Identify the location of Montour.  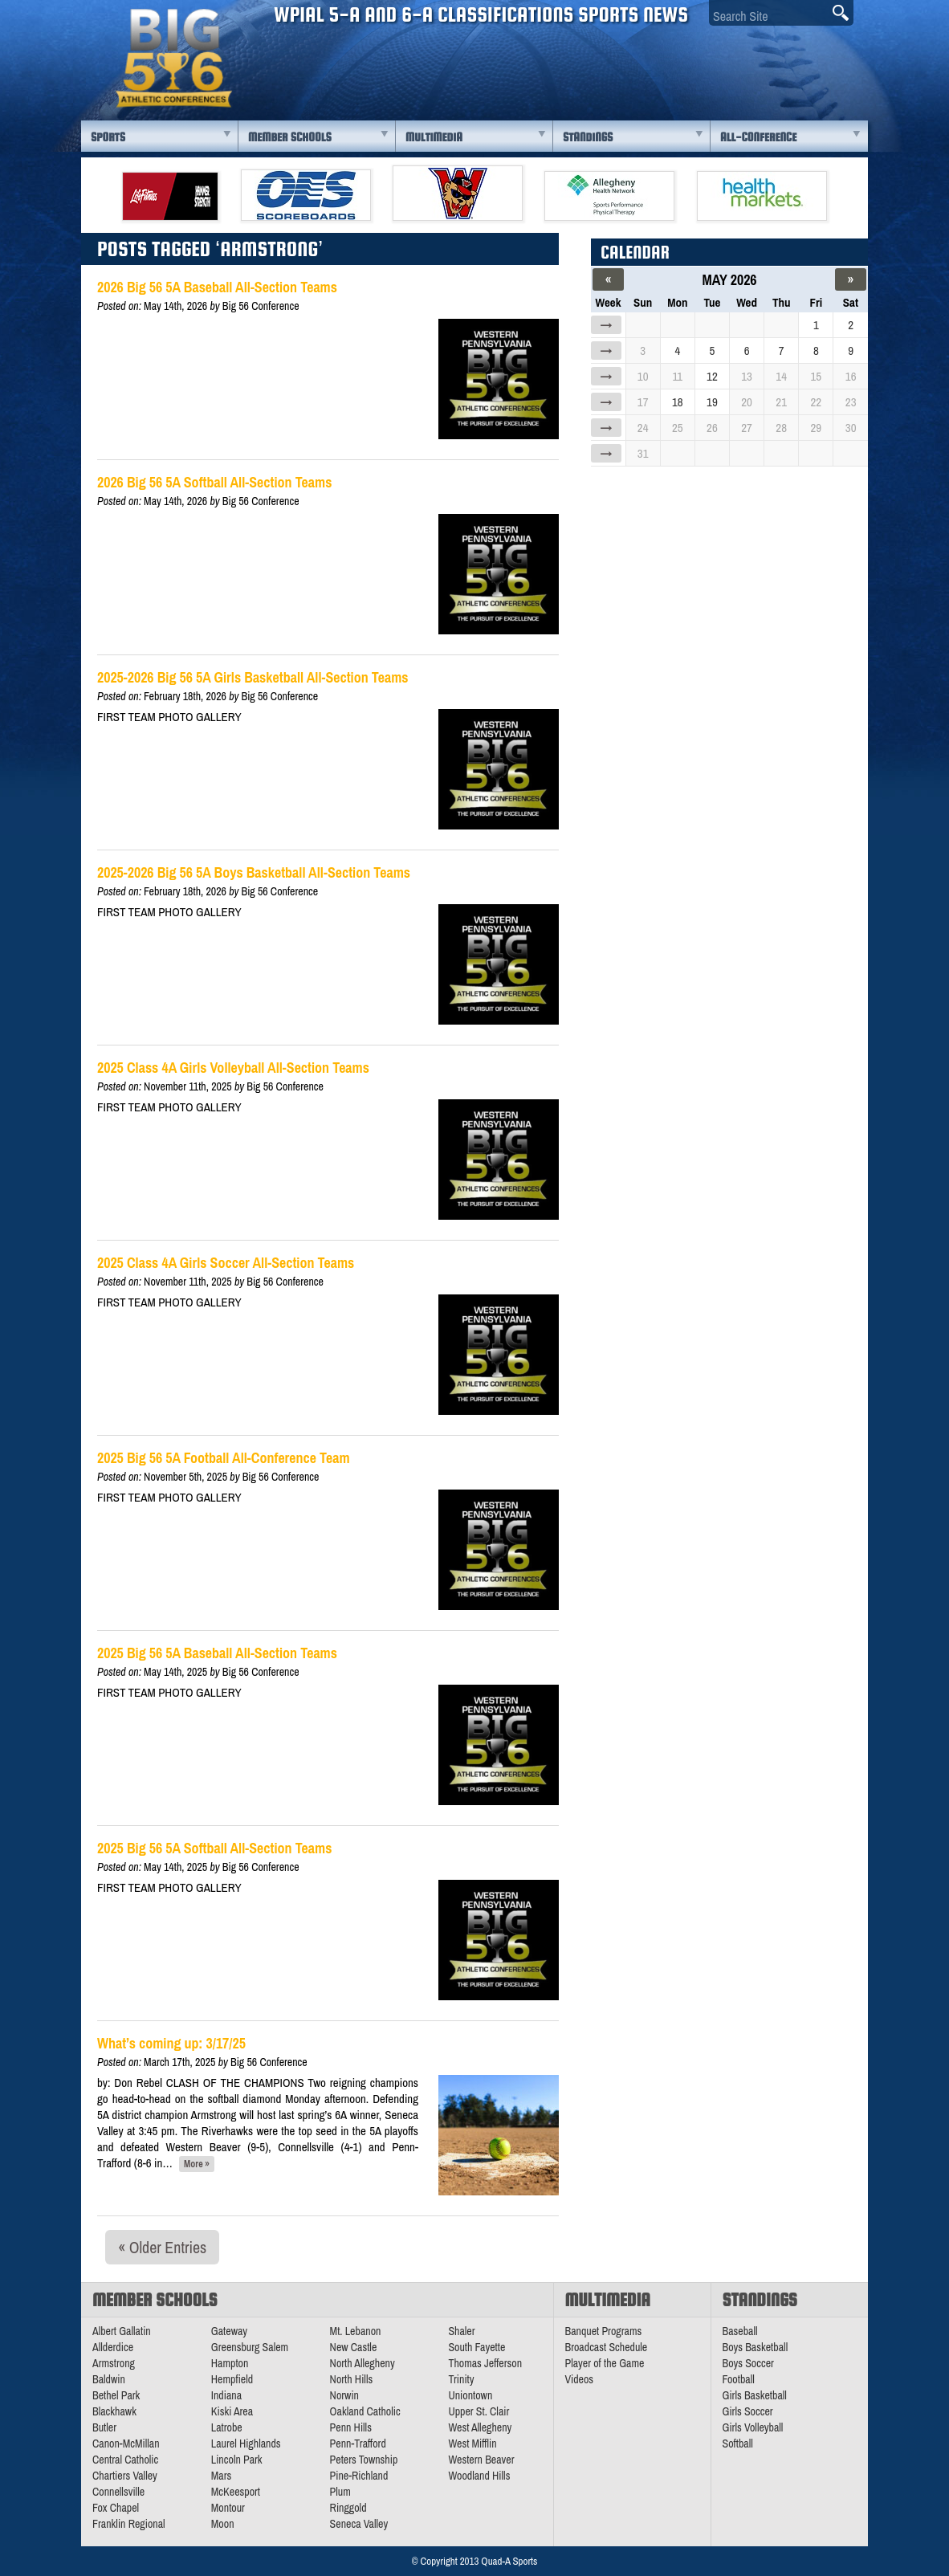
(228, 2508).